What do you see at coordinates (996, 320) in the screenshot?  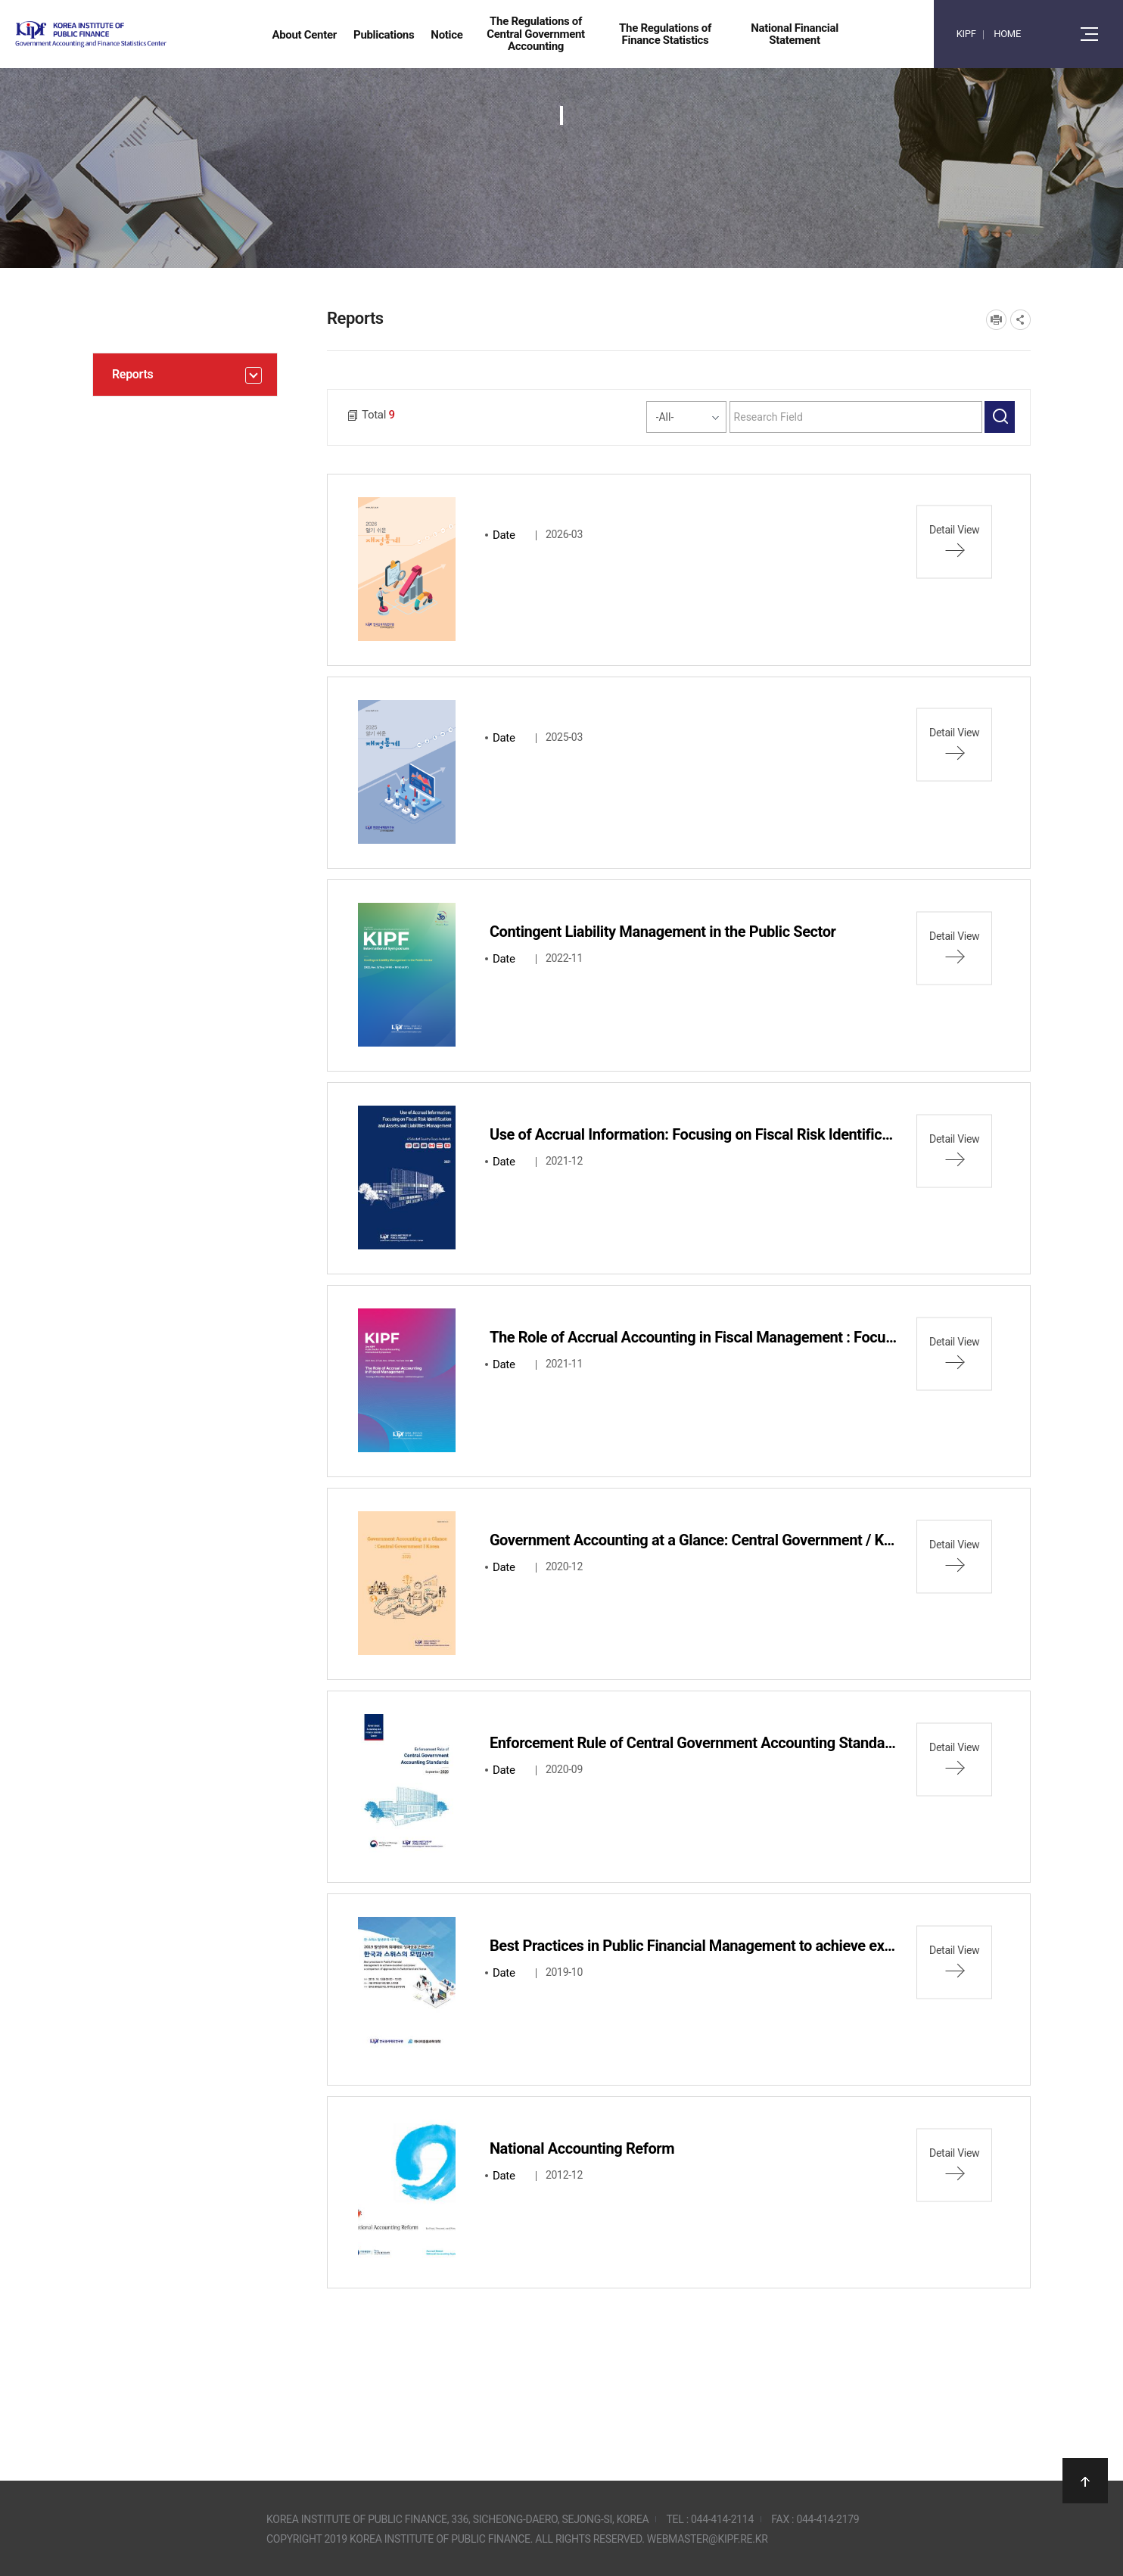 I see `프린트` at bounding box center [996, 320].